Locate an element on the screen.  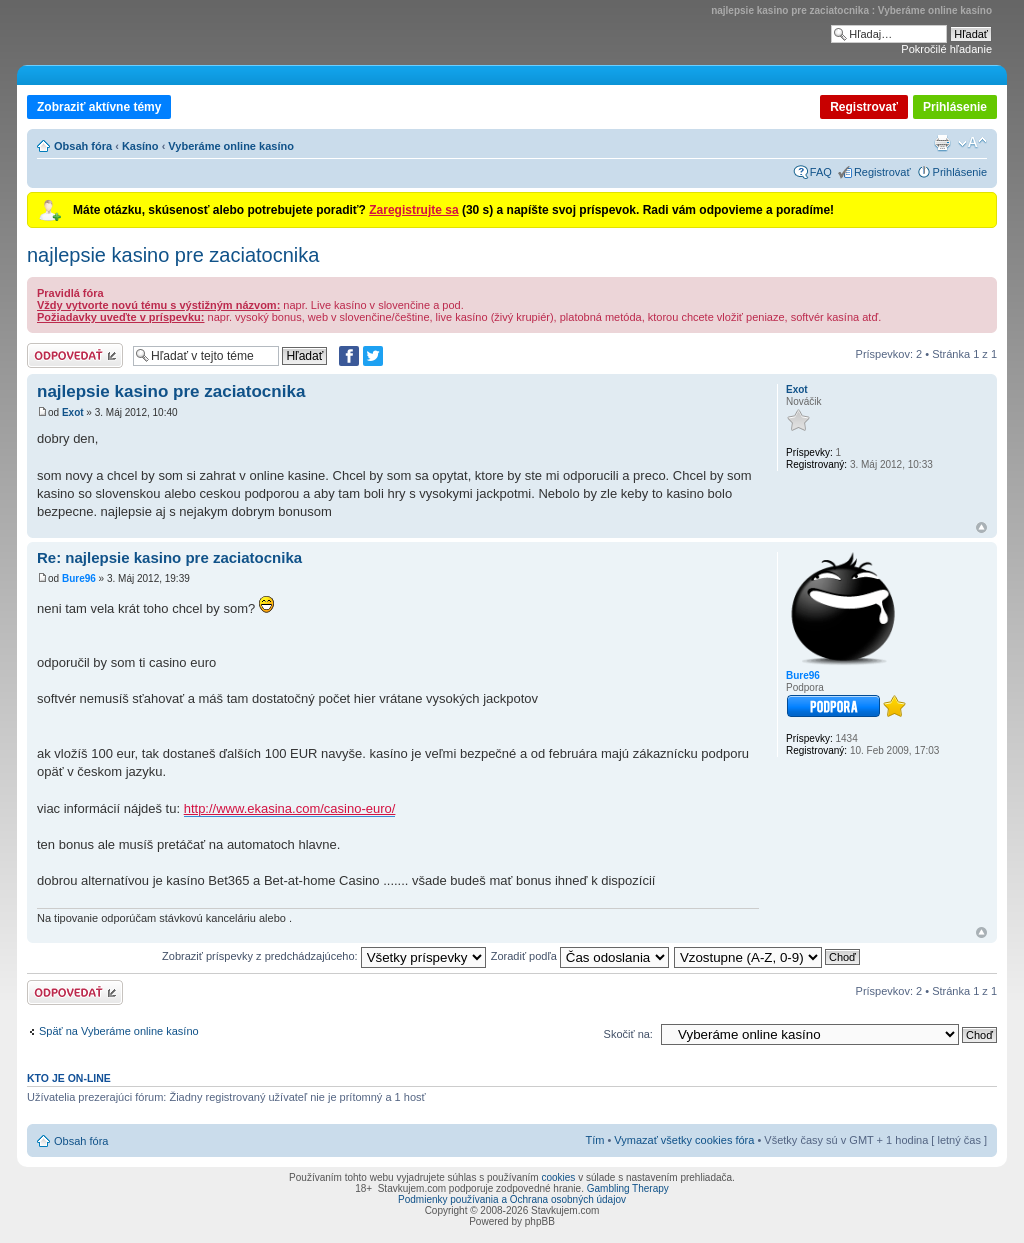
Späť na Vyberáme online kasíno is located at coordinates (119, 1031).